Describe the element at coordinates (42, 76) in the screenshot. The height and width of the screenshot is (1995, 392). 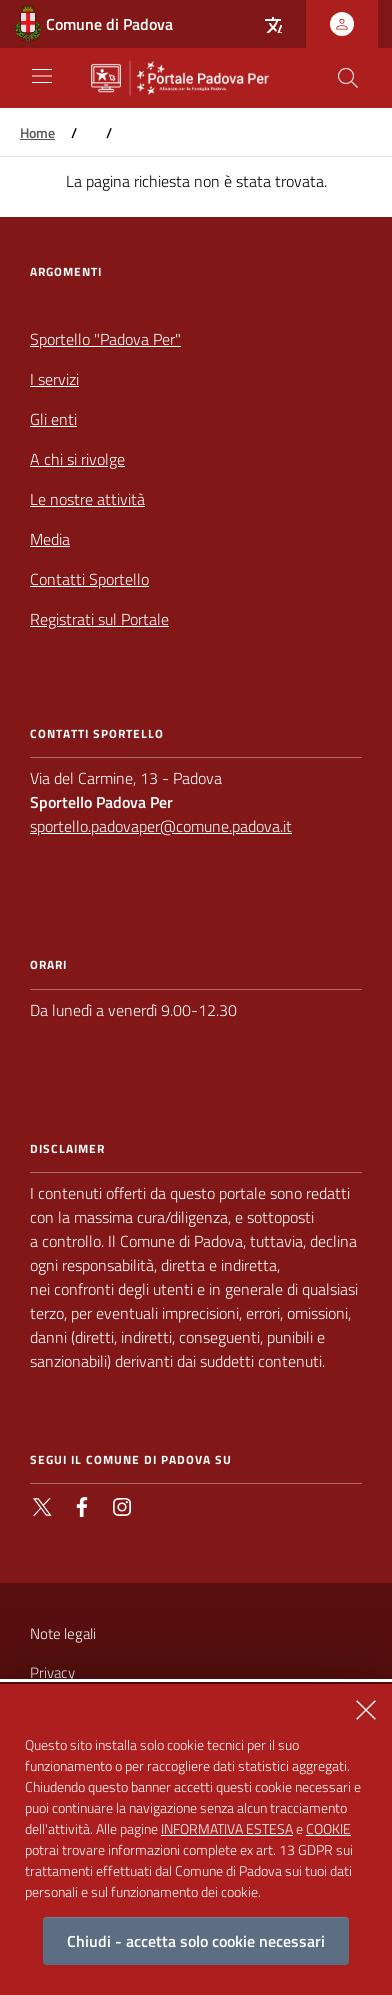
I see `[Apri/Chiudi navigazione principale]` at that location.